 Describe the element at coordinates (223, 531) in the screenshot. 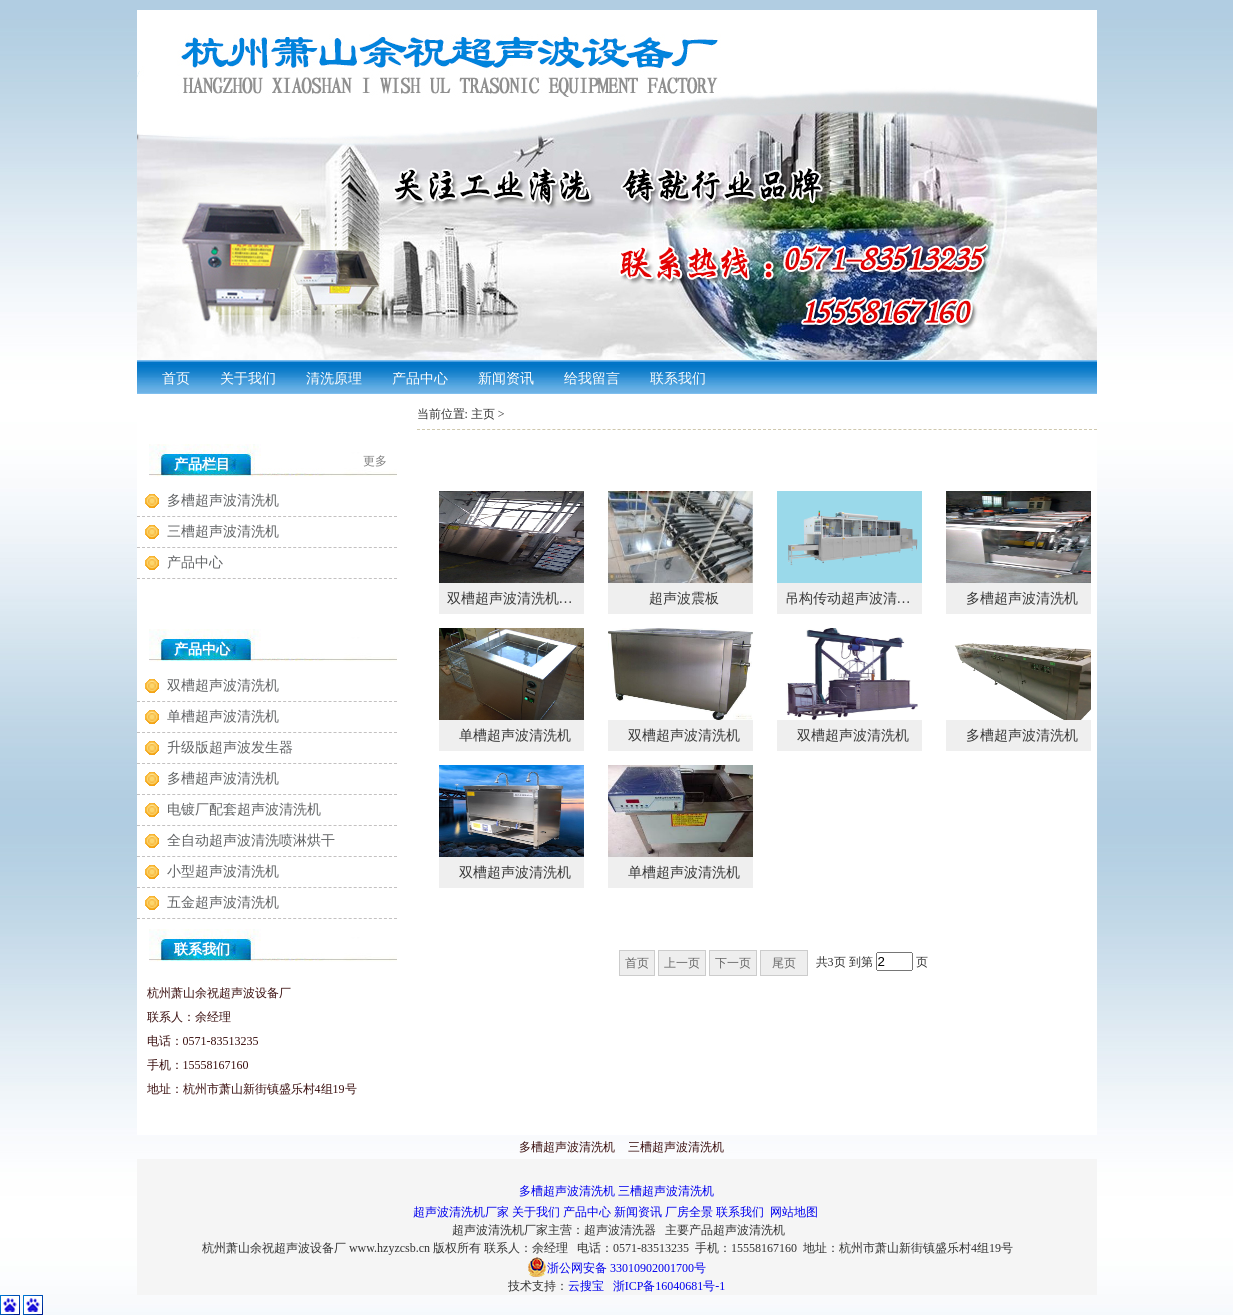

I see `三槽超声波清洗机` at that location.